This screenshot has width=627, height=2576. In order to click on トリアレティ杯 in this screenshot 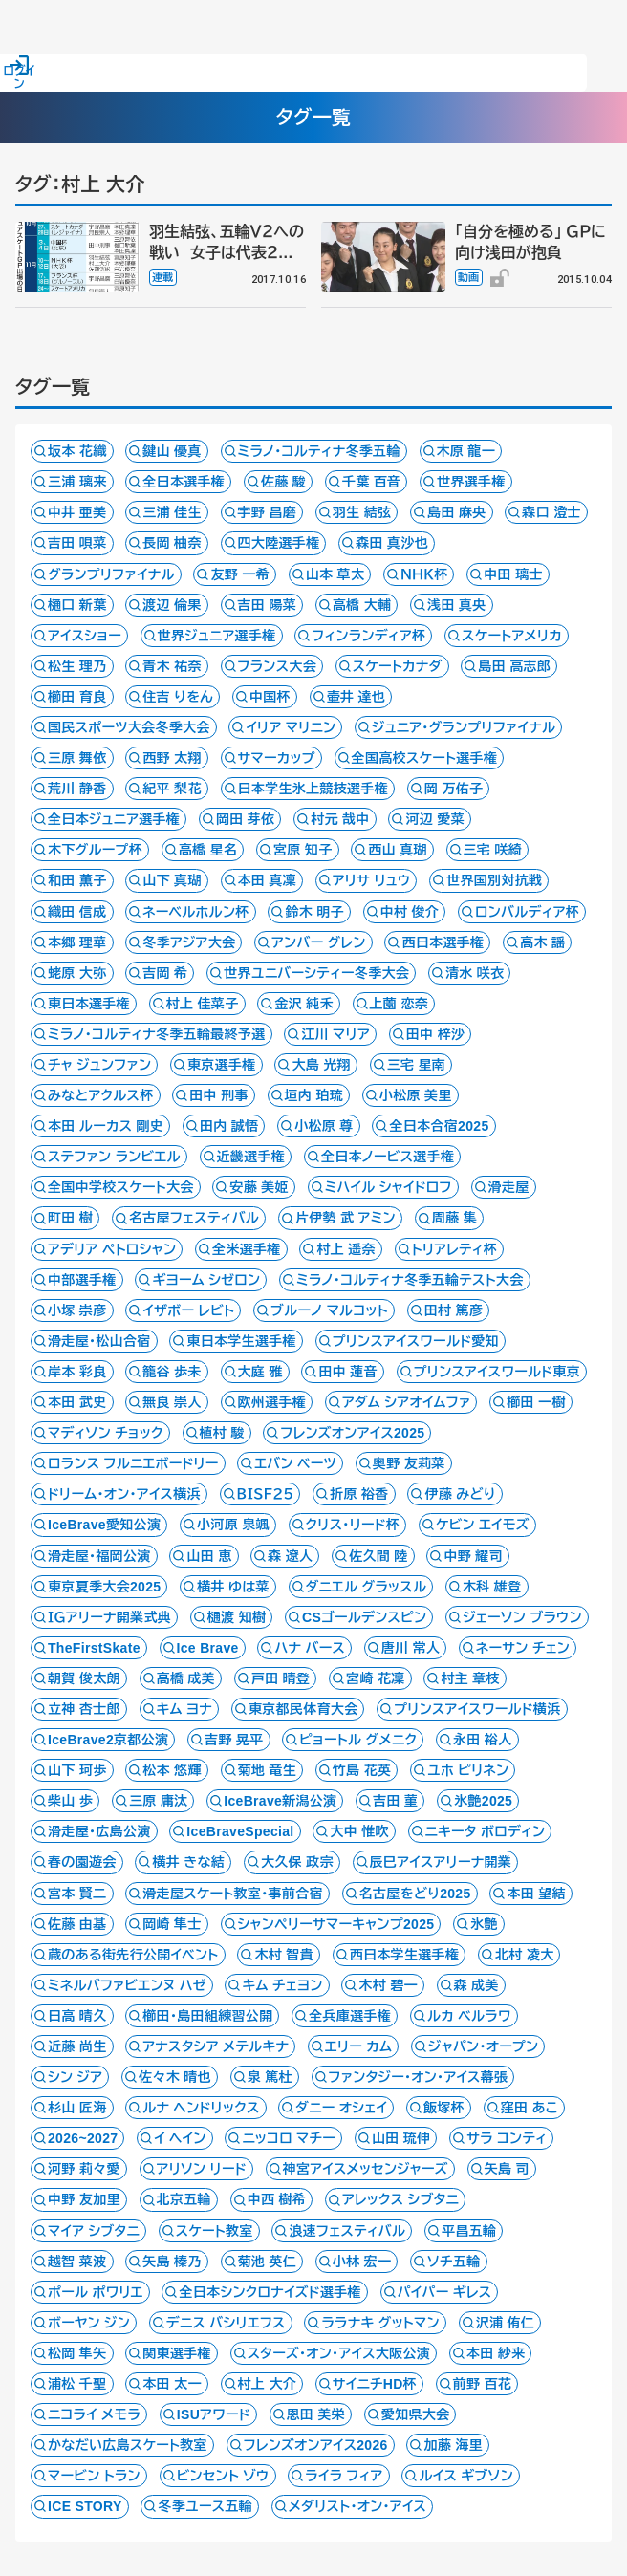, I will do `click(454, 1249)`.